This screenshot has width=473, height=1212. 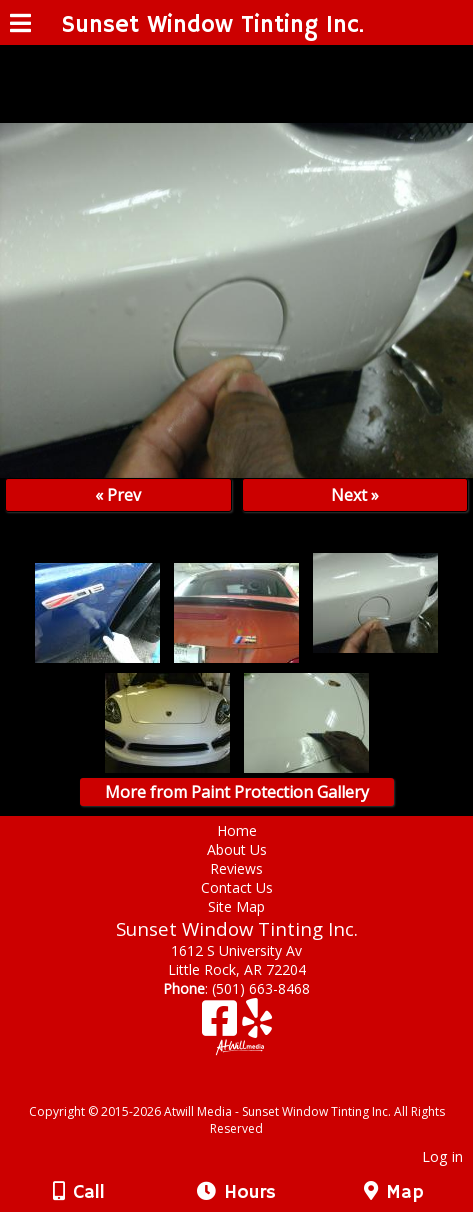 I want to click on Home, so click(x=237, y=830).